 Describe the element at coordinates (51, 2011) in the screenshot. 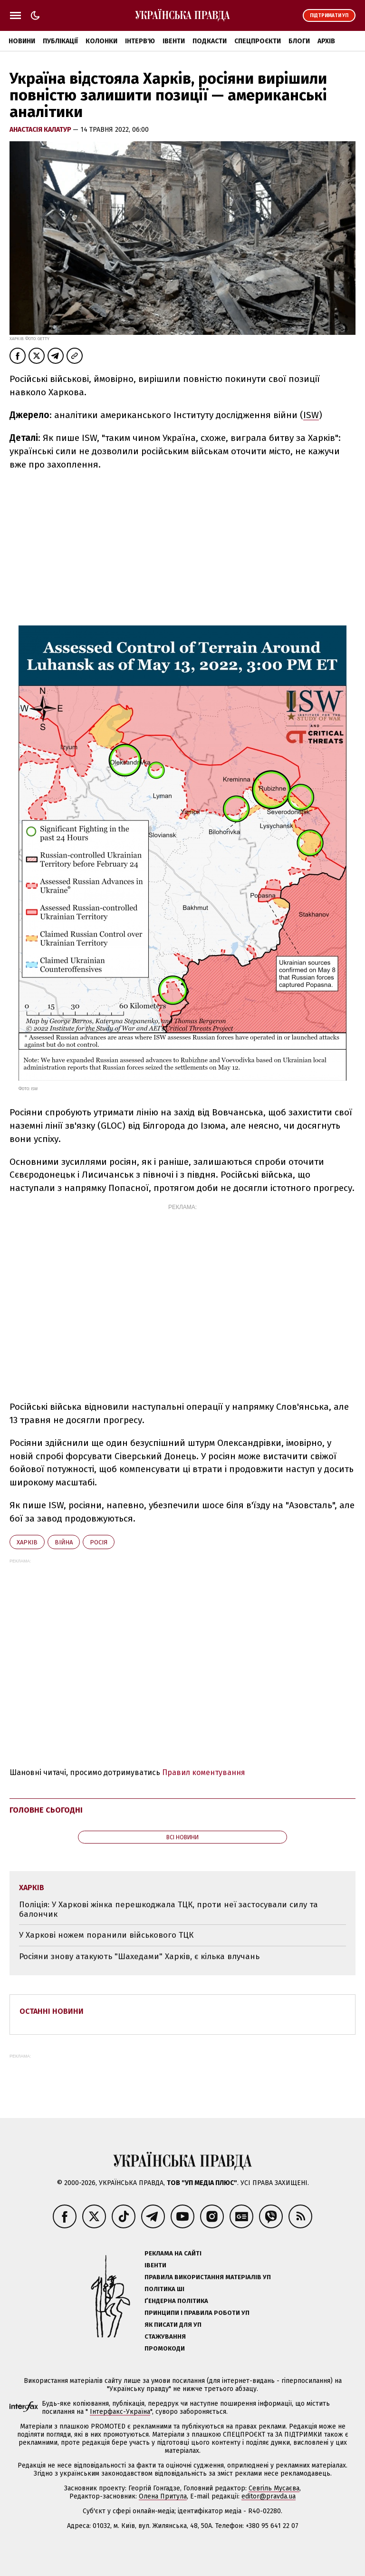

I see `Останні новини` at that location.